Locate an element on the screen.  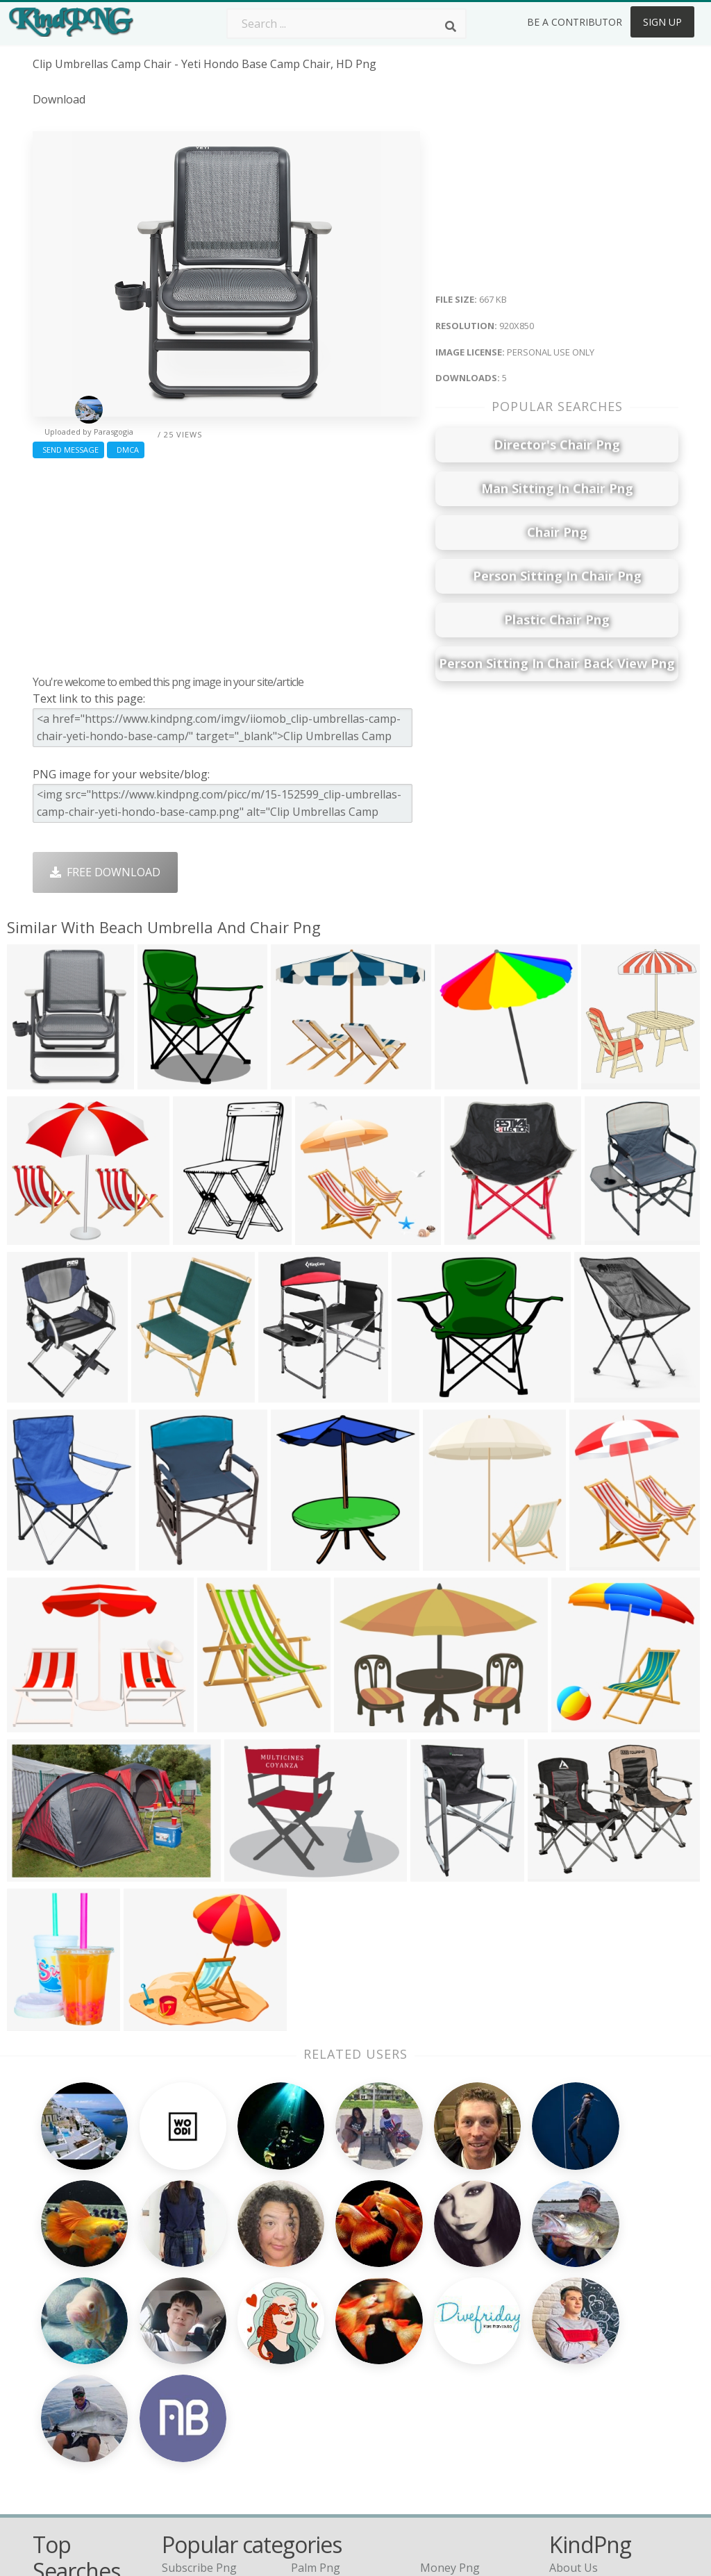
t rex png is located at coordinates (59, 2333).